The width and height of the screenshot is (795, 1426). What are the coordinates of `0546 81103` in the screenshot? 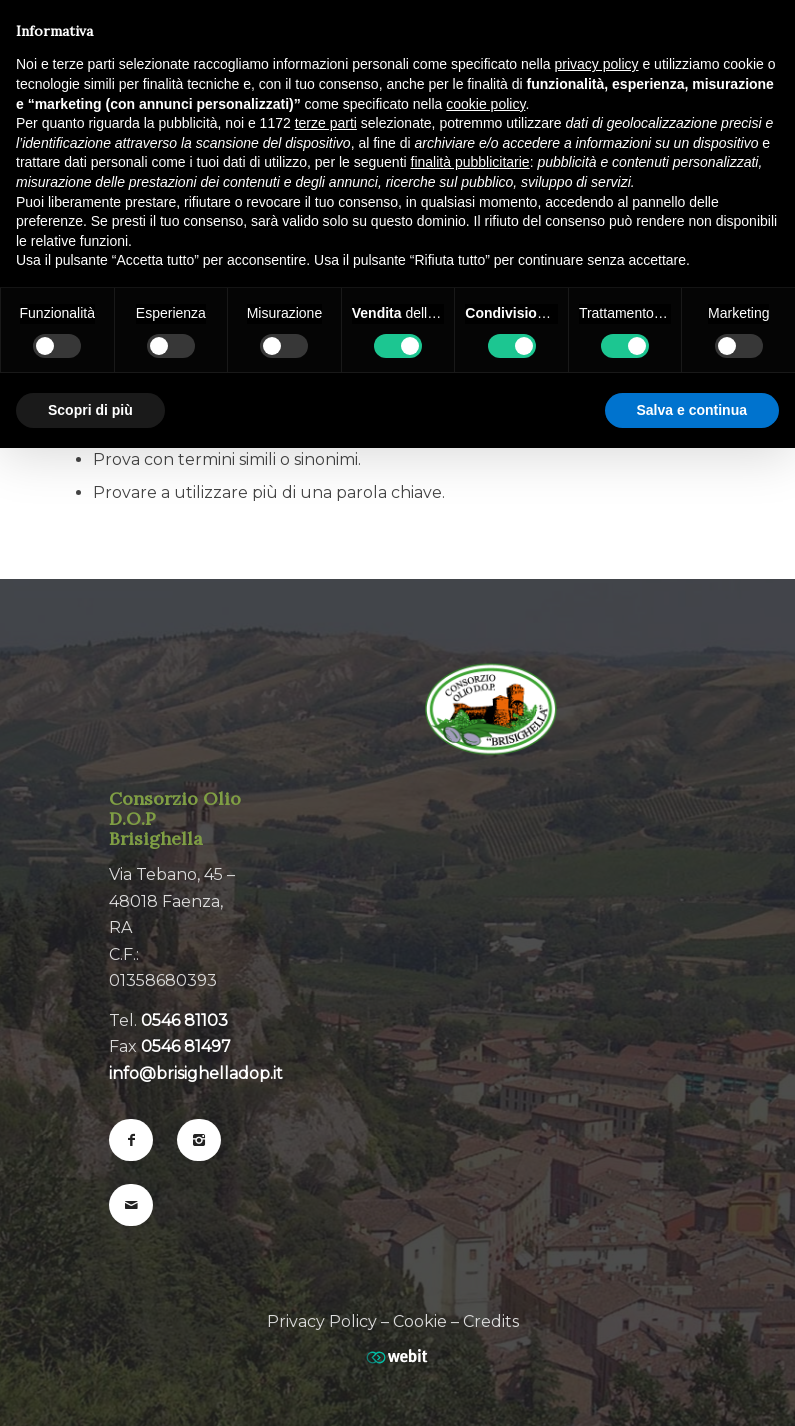 It's located at (184, 1020).